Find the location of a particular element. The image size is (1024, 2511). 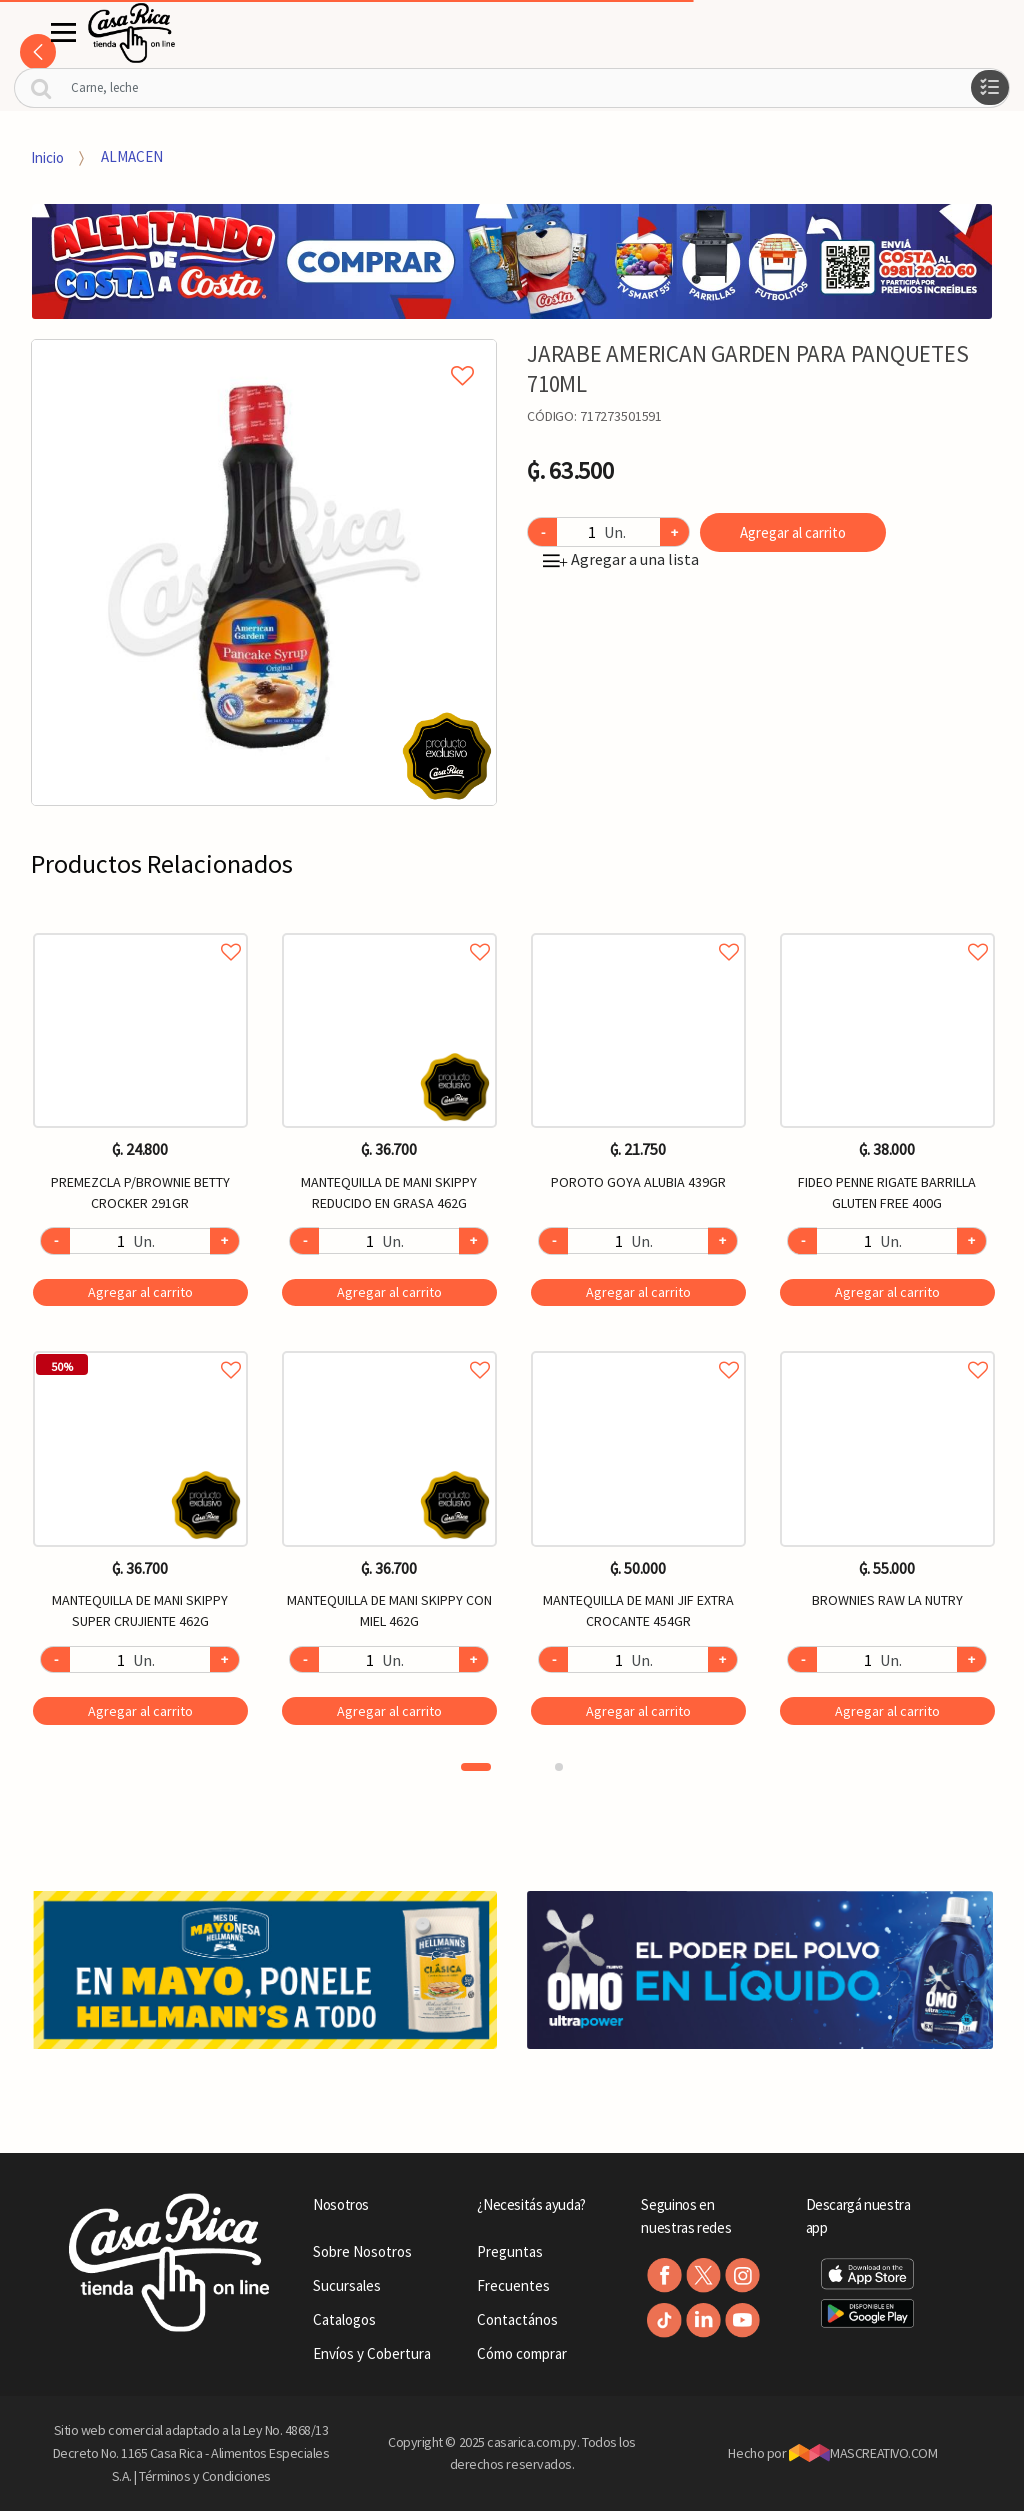

Contactános is located at coordinates (517, 2319).